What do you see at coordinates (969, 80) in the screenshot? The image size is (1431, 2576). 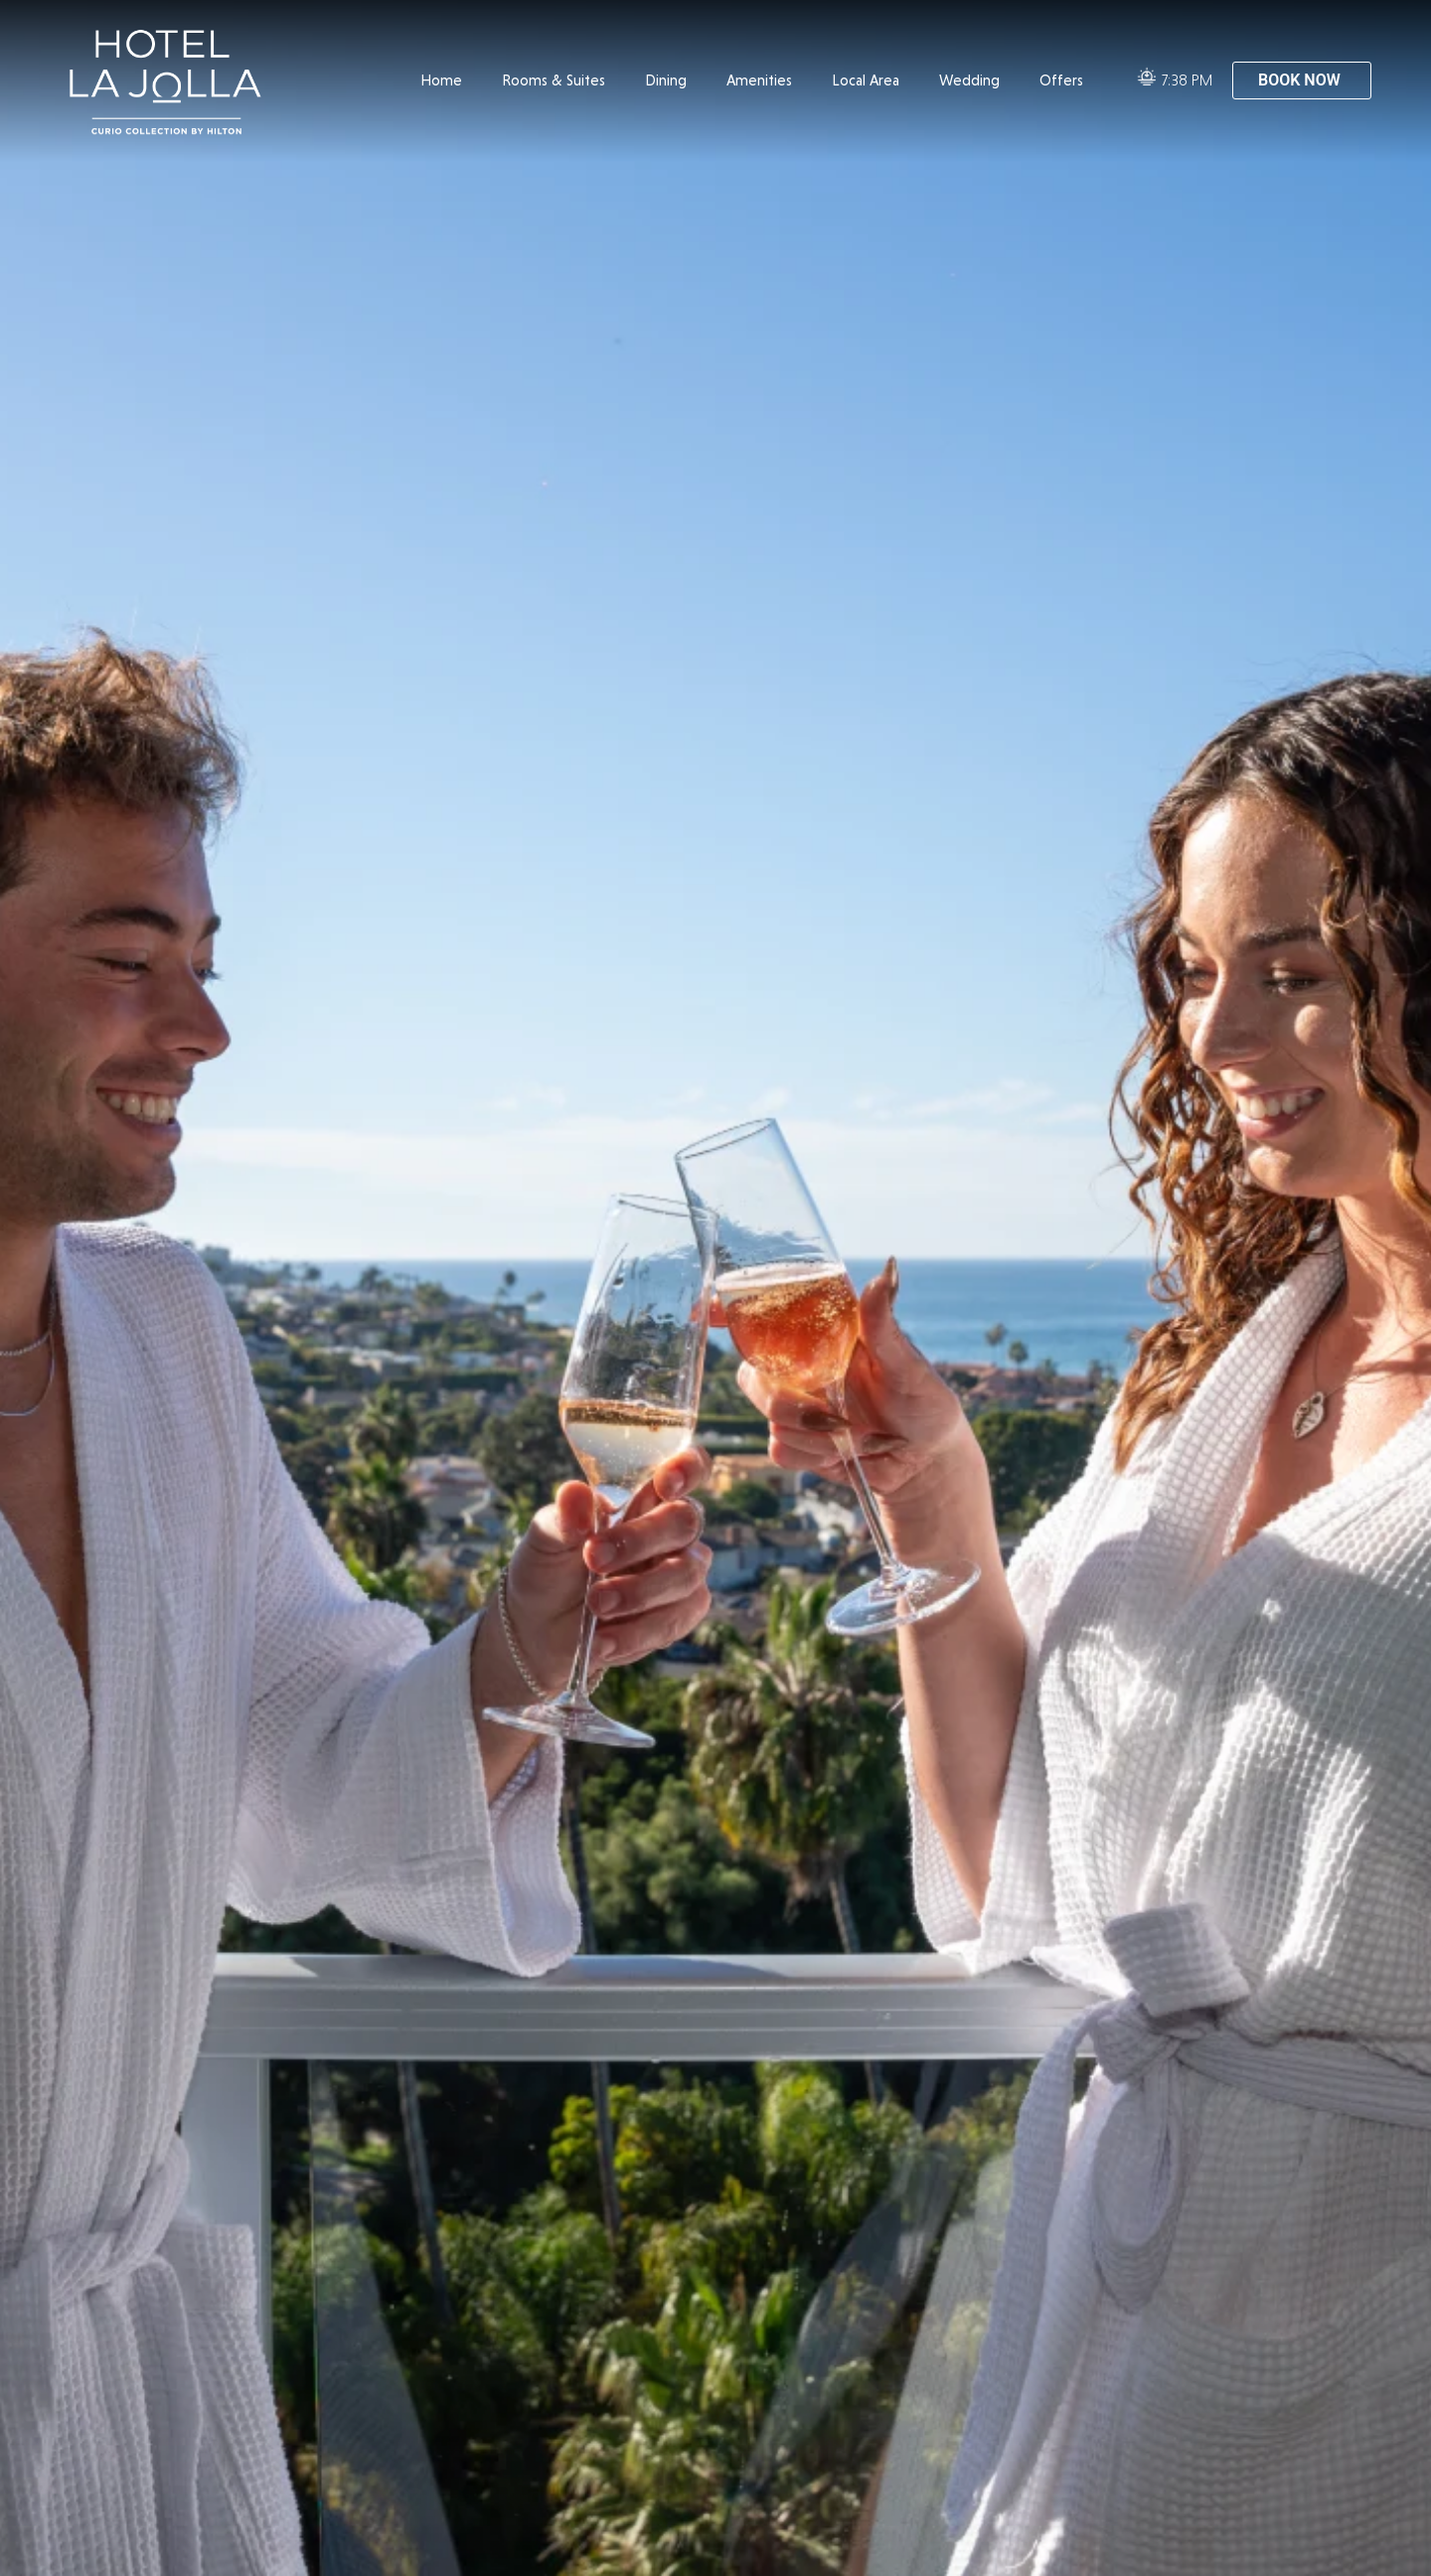 I see `Wedding` at bounding box center [969, 80].